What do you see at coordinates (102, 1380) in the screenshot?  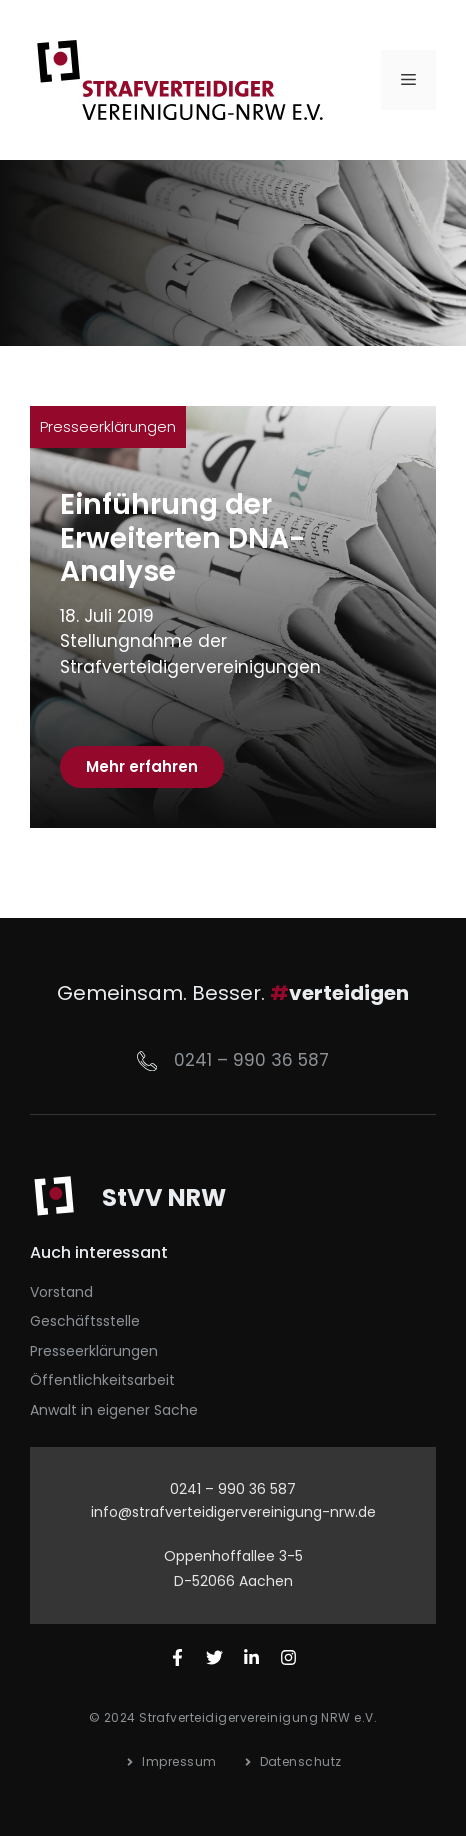 I see `Öffentlichkeitsarbeit` at bounding box center [102, 1380].